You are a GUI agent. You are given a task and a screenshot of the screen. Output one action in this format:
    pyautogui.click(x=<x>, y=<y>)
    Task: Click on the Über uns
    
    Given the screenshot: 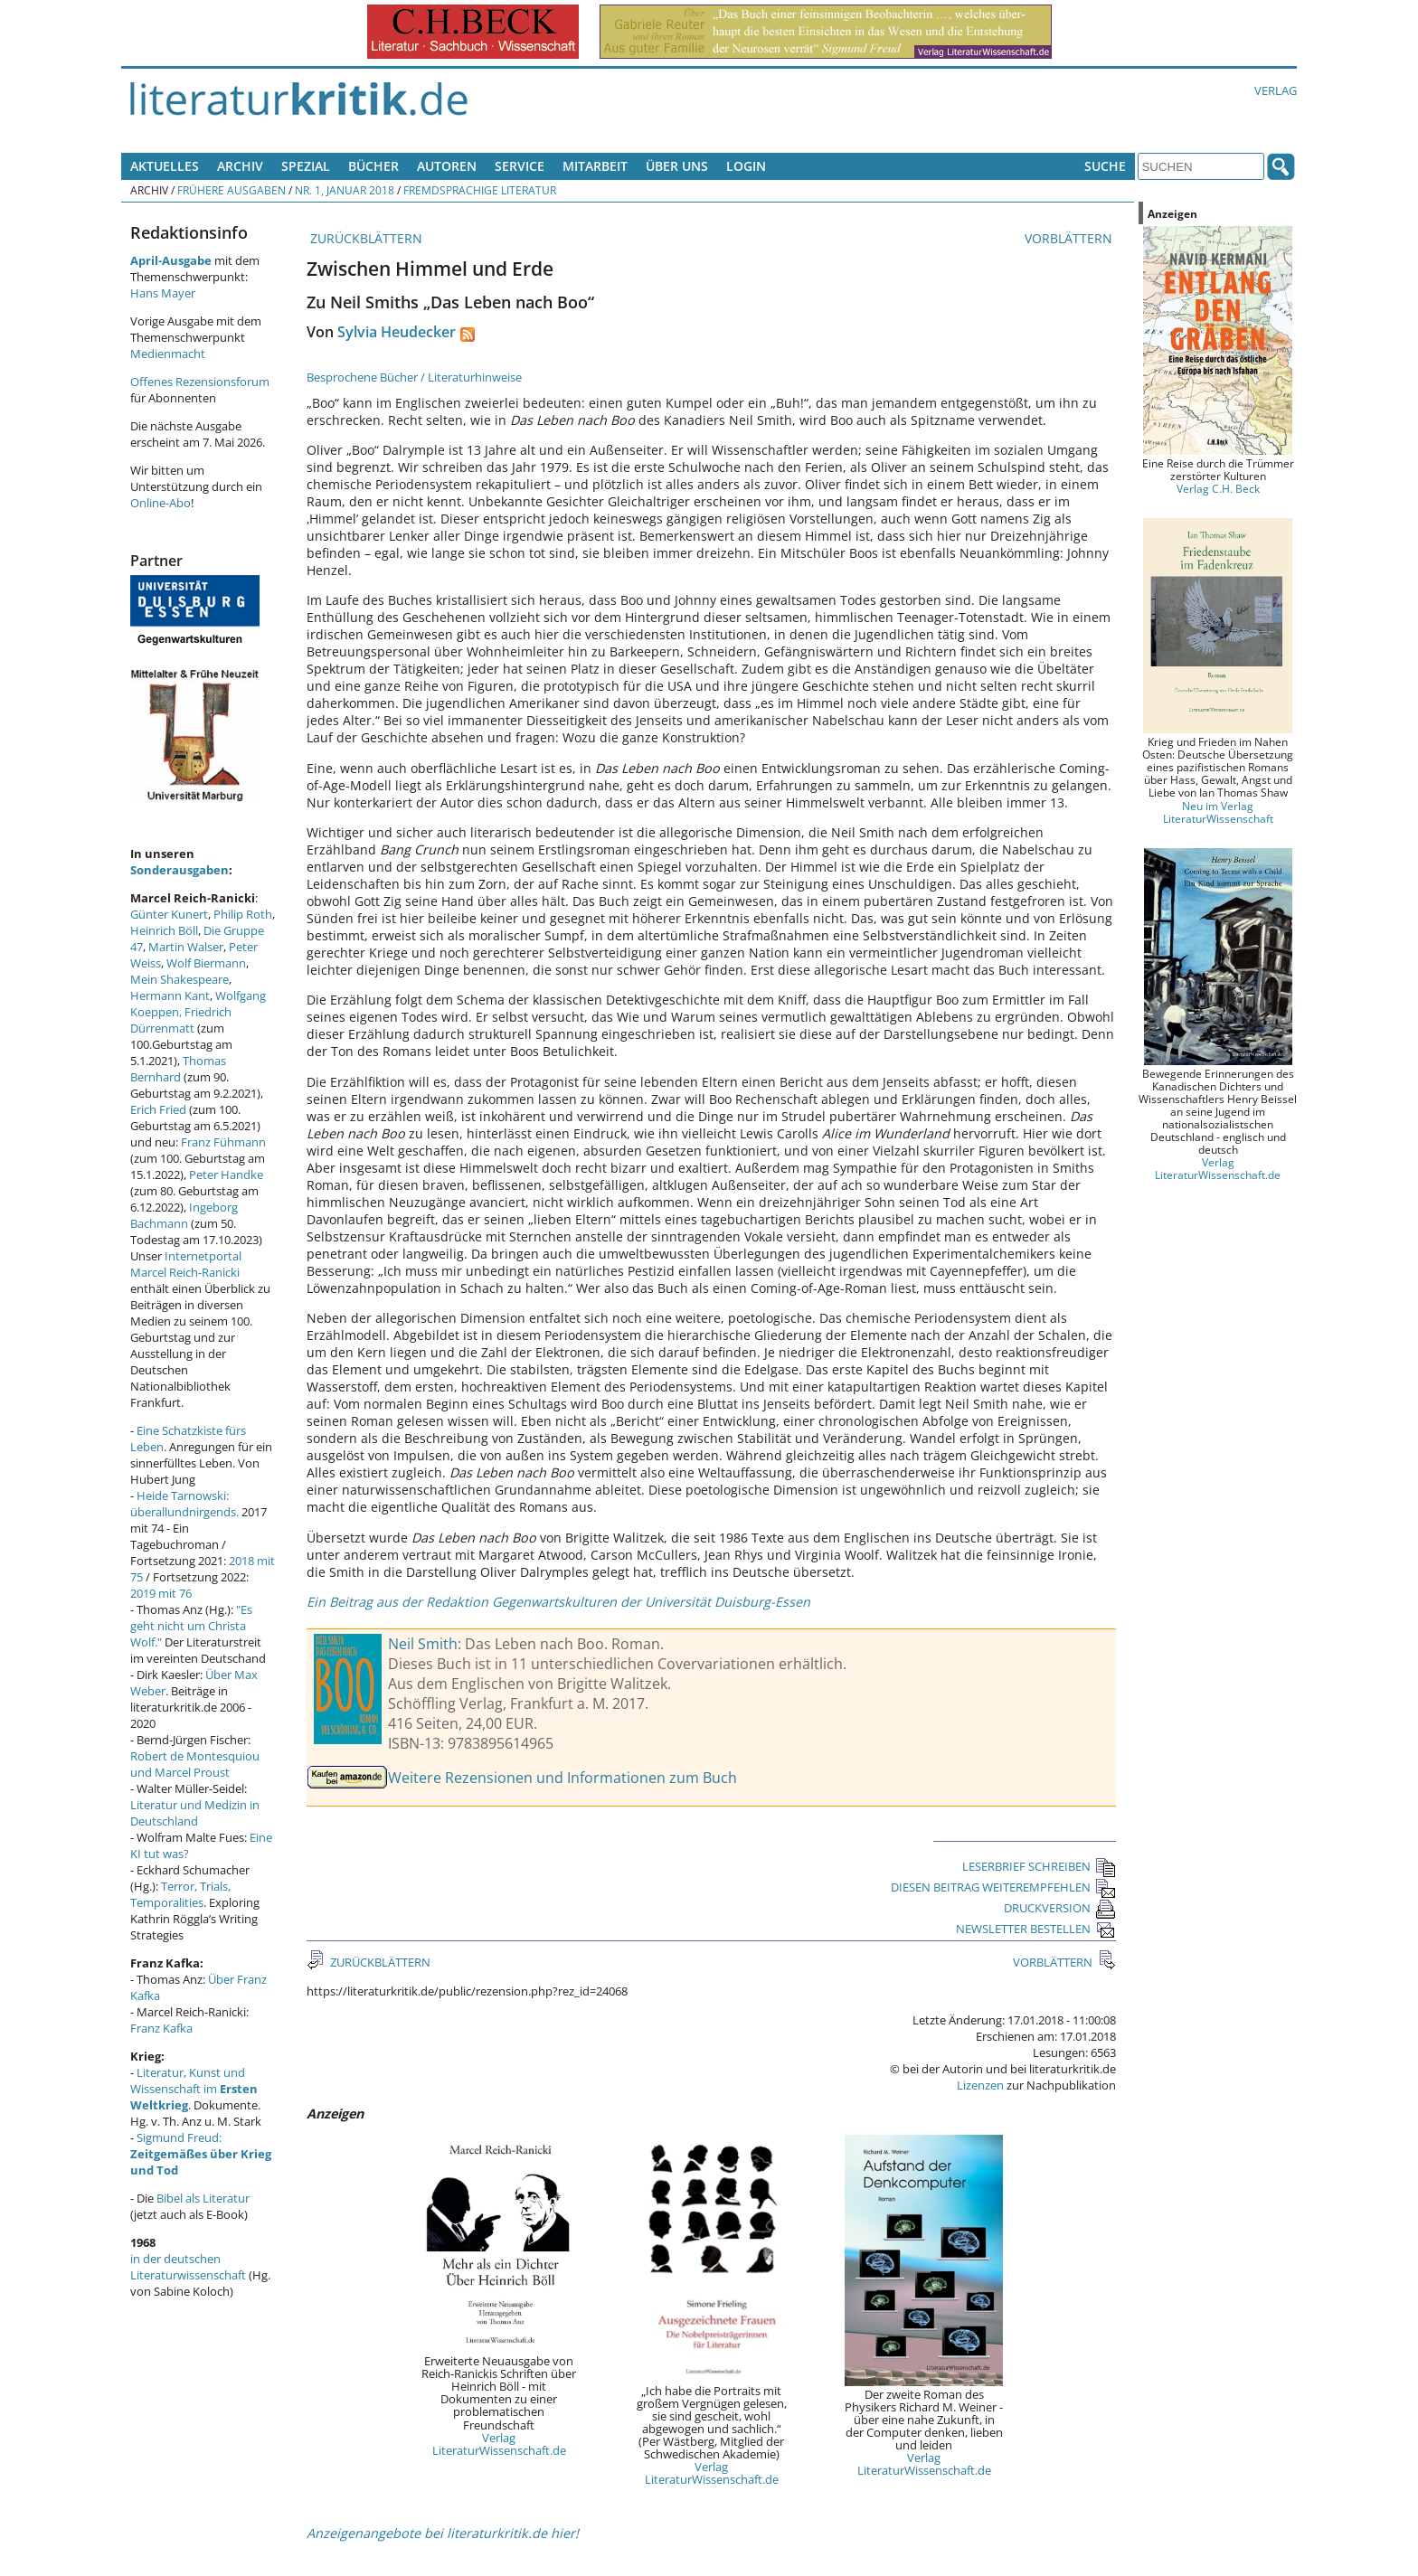 What is the action you would take?
    pyautogui.click(x=677, y=166)
    